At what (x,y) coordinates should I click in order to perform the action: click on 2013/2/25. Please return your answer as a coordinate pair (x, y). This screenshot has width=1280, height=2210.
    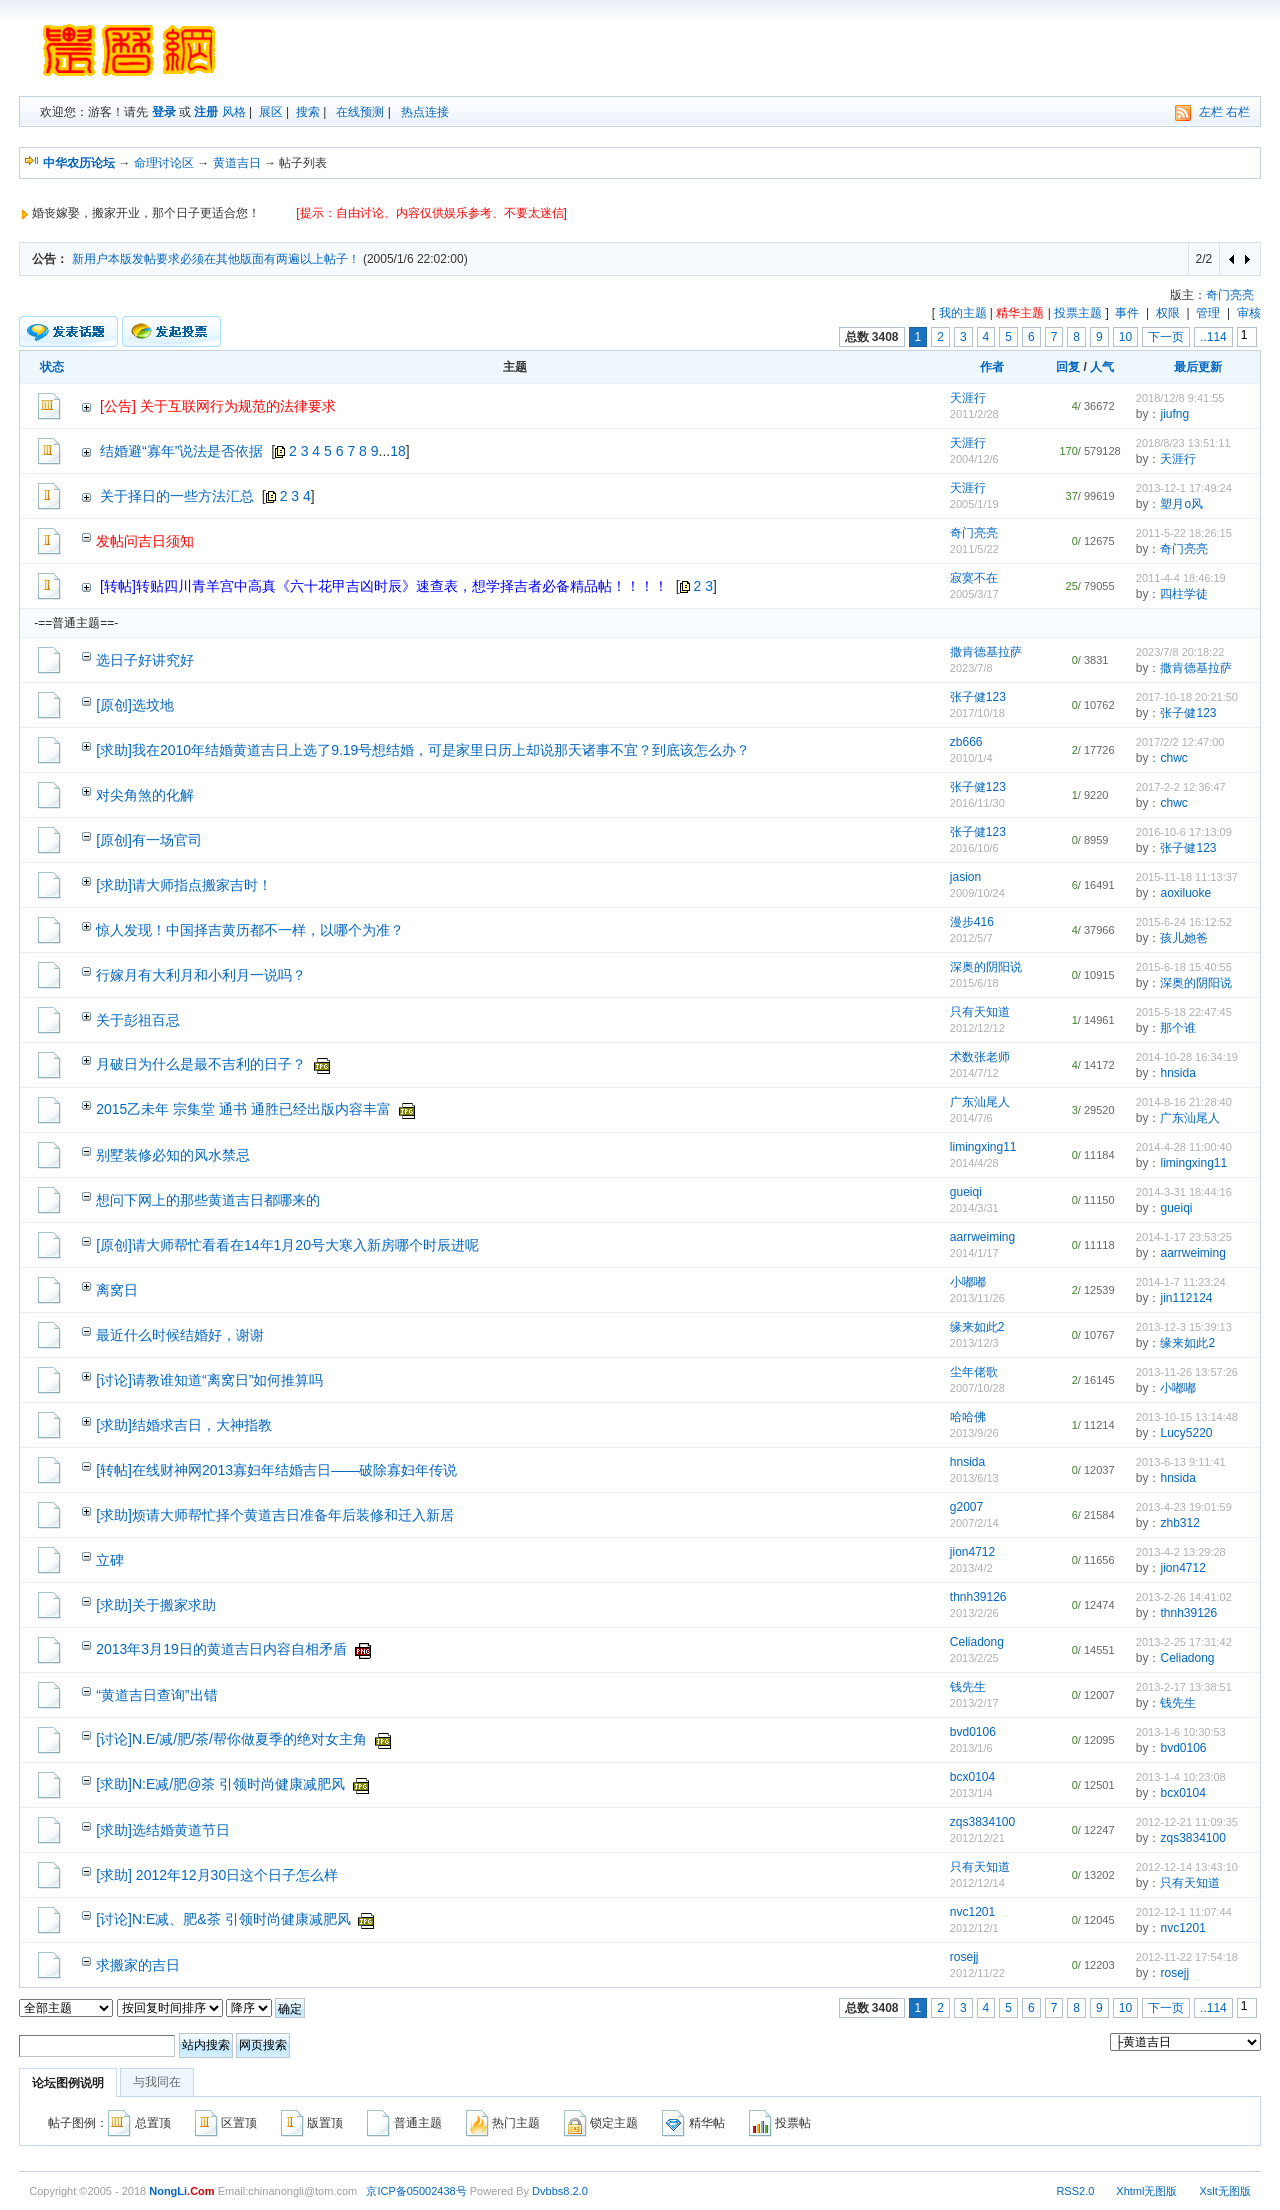
    Looking at the image, I should click on (974, 1658).